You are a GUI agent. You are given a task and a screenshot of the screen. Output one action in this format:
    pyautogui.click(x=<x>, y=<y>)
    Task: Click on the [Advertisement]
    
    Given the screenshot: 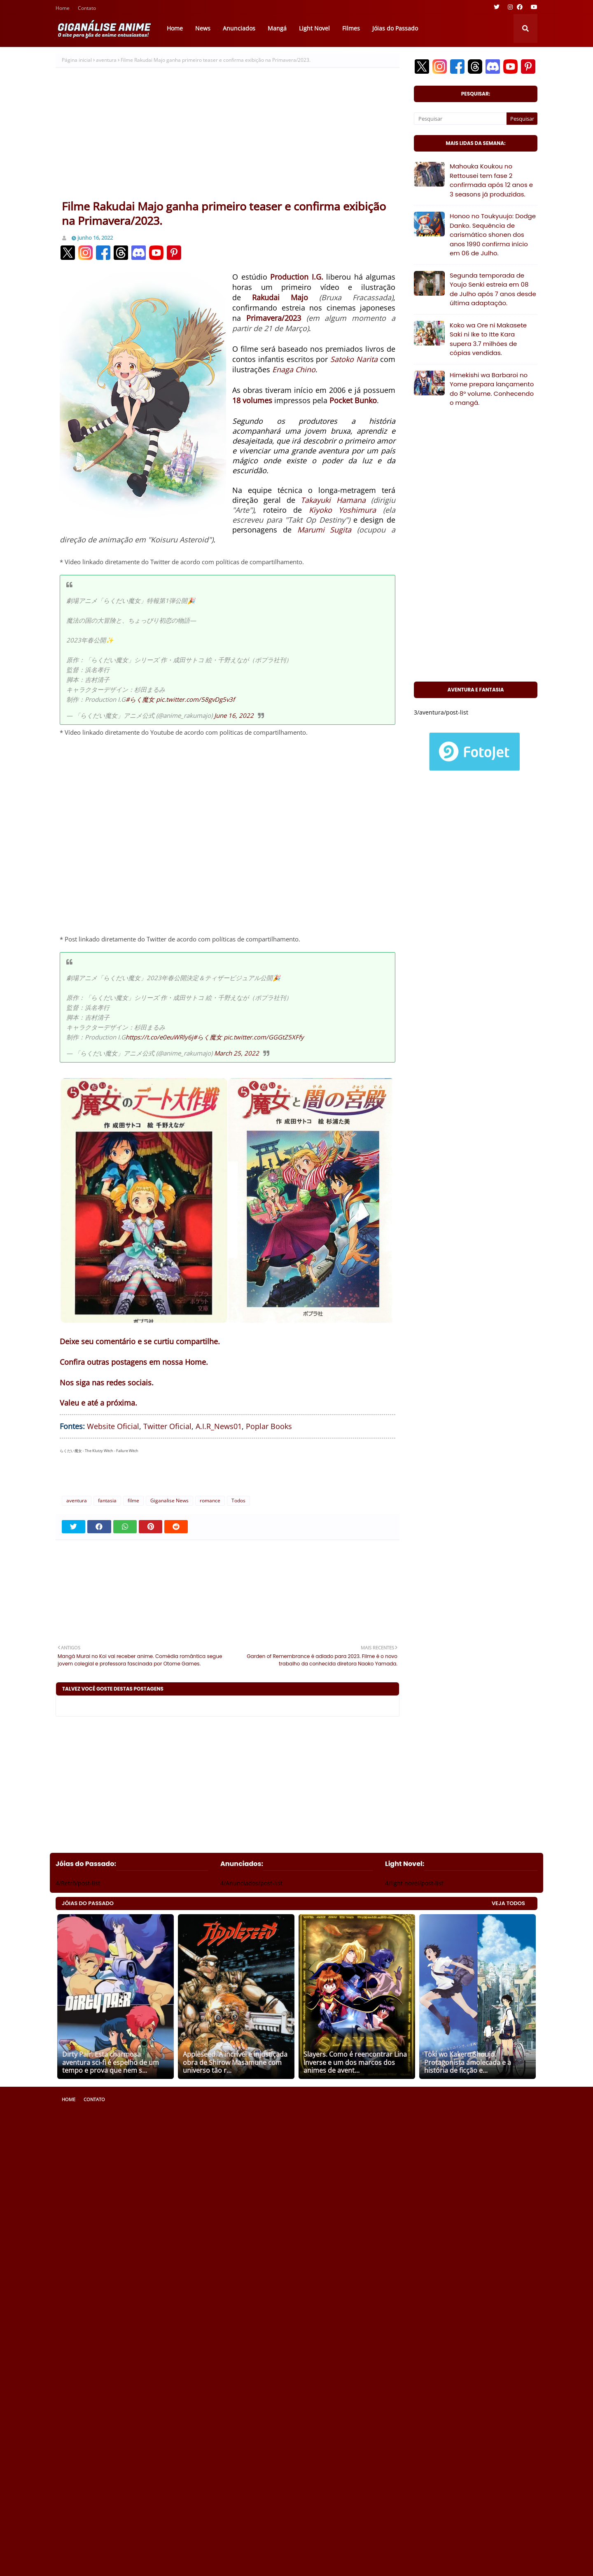 What is the action you would take?
    pyautogui.click(x=227, y=137)
    